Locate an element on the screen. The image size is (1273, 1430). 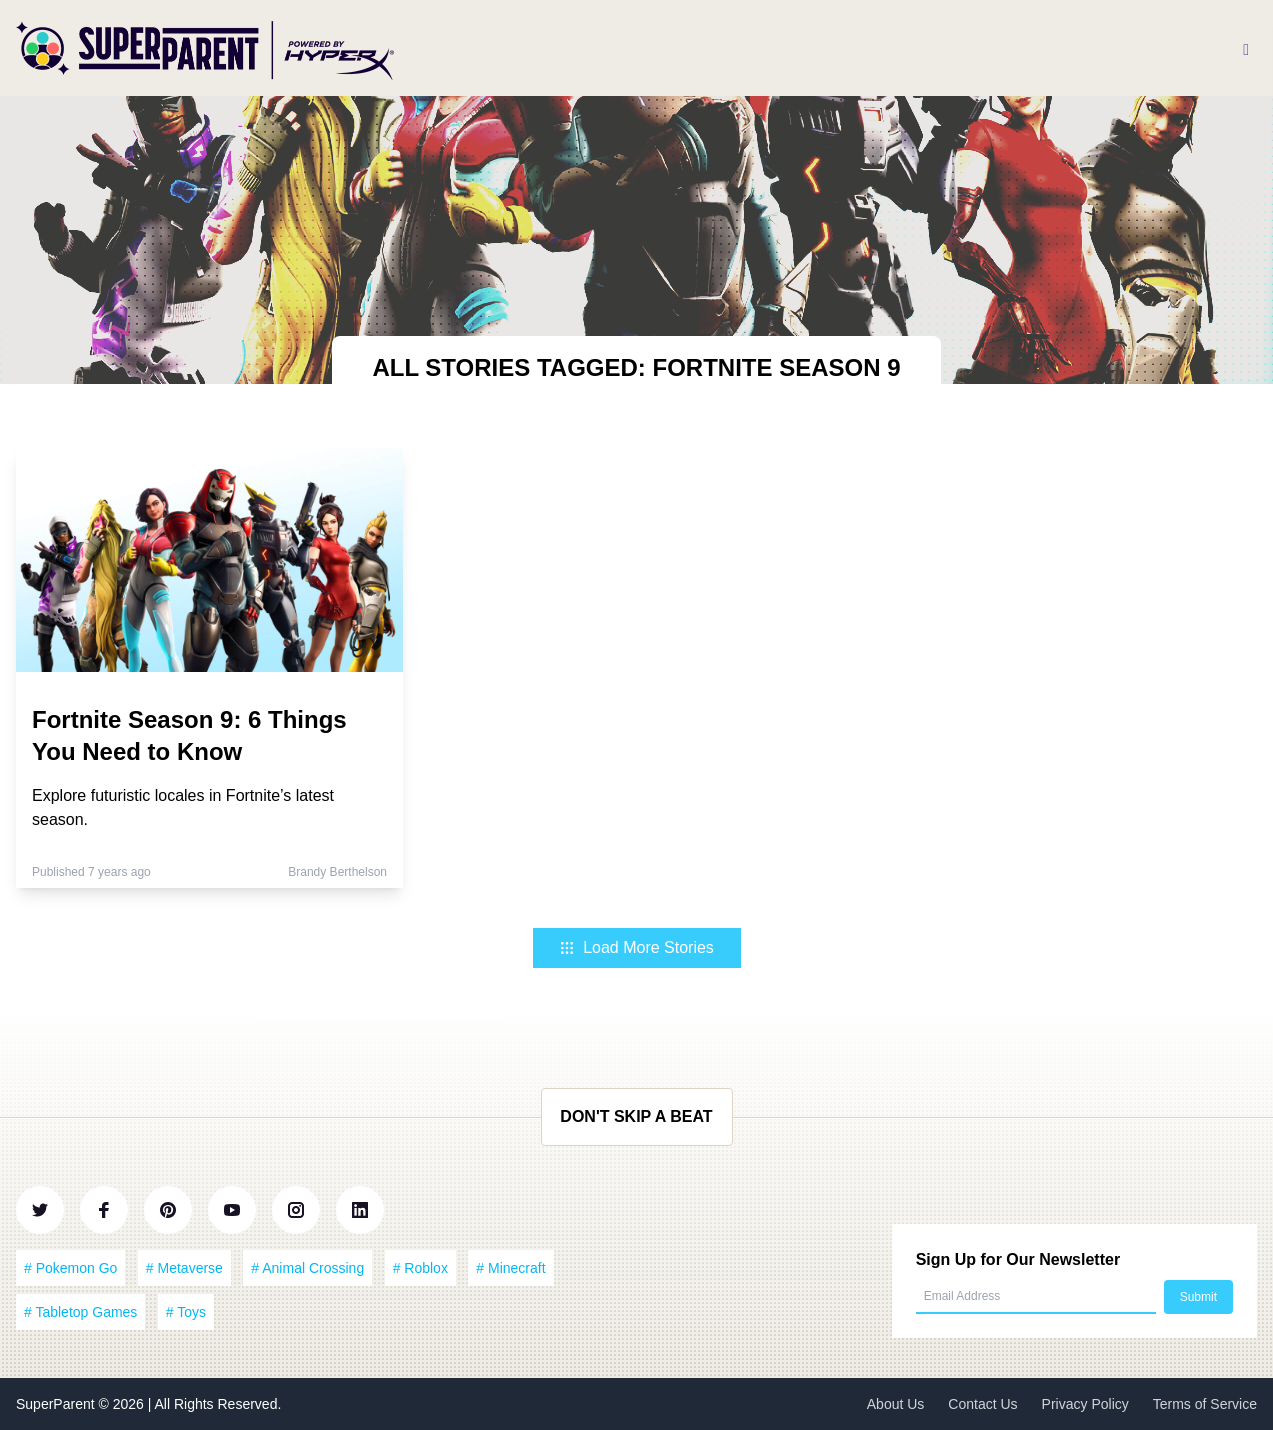
# Tabletop Games is located at coordinates (80, 1312).